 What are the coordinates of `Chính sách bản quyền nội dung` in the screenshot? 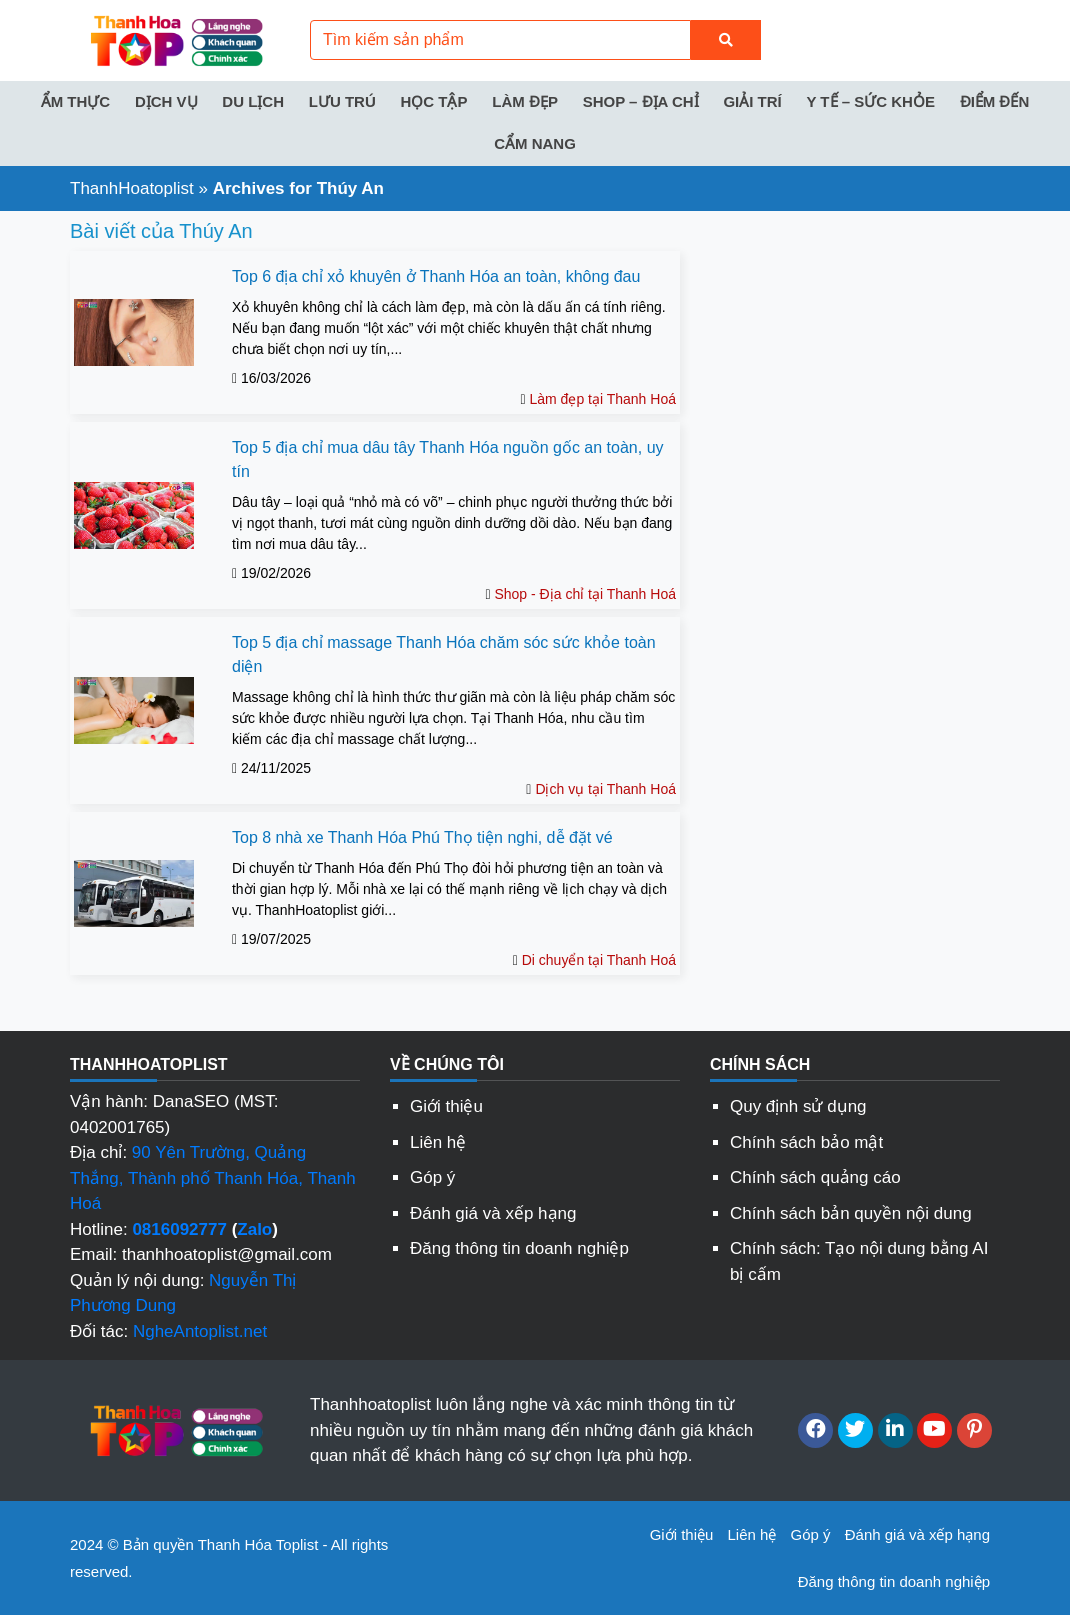 It's located at (851, 1213).